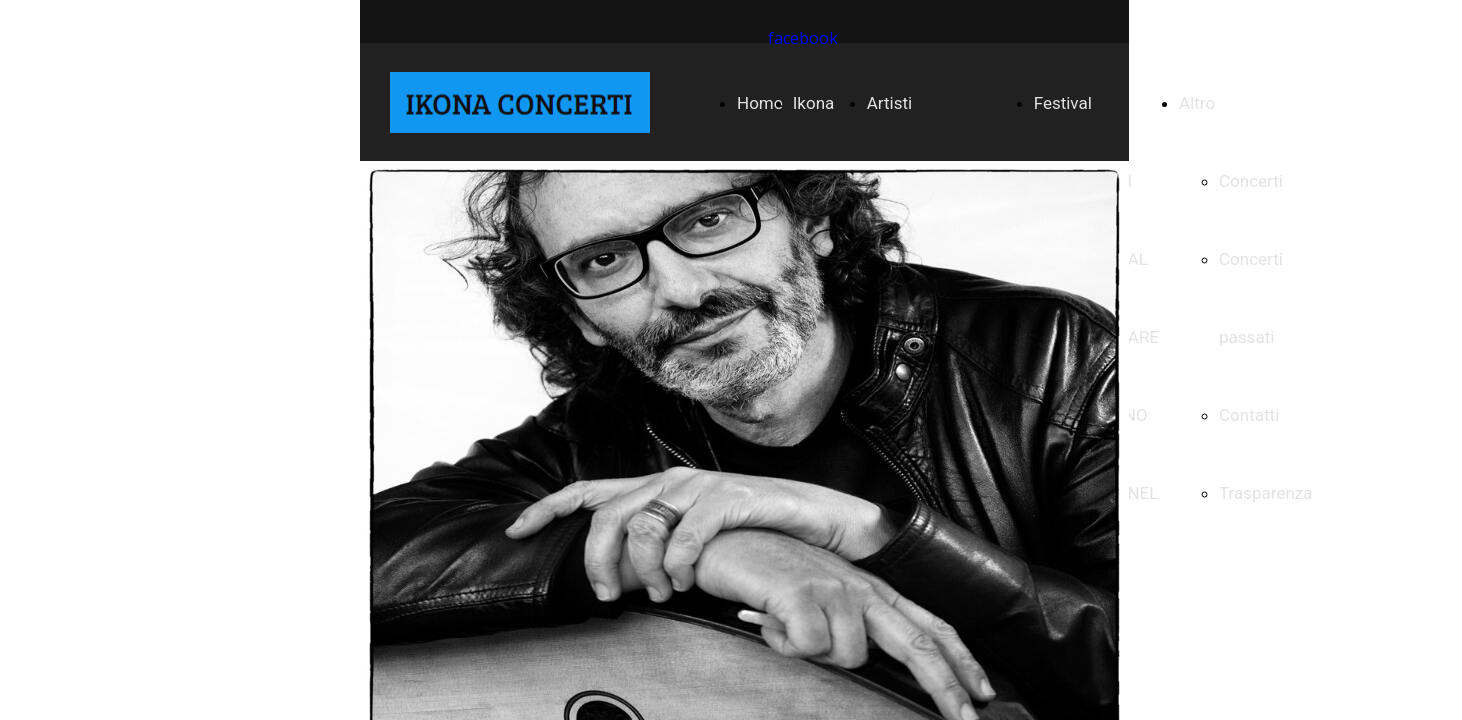 The height and width of the screenshot is (720, 1462). I want to click on Altro, so click(1197, 103).